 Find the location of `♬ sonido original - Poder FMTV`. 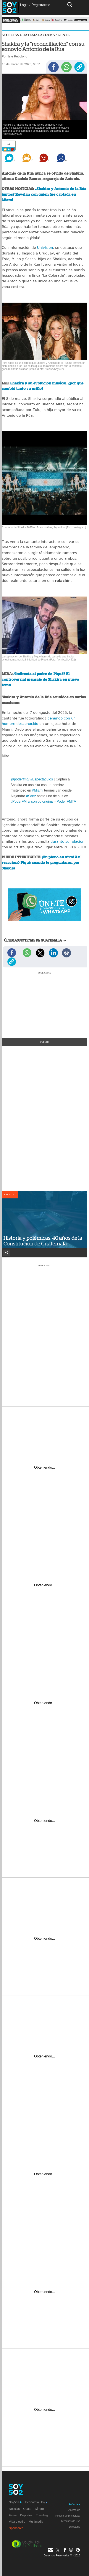

♬ sonido original - Poder FMTV is located at coordinates (52, 801).